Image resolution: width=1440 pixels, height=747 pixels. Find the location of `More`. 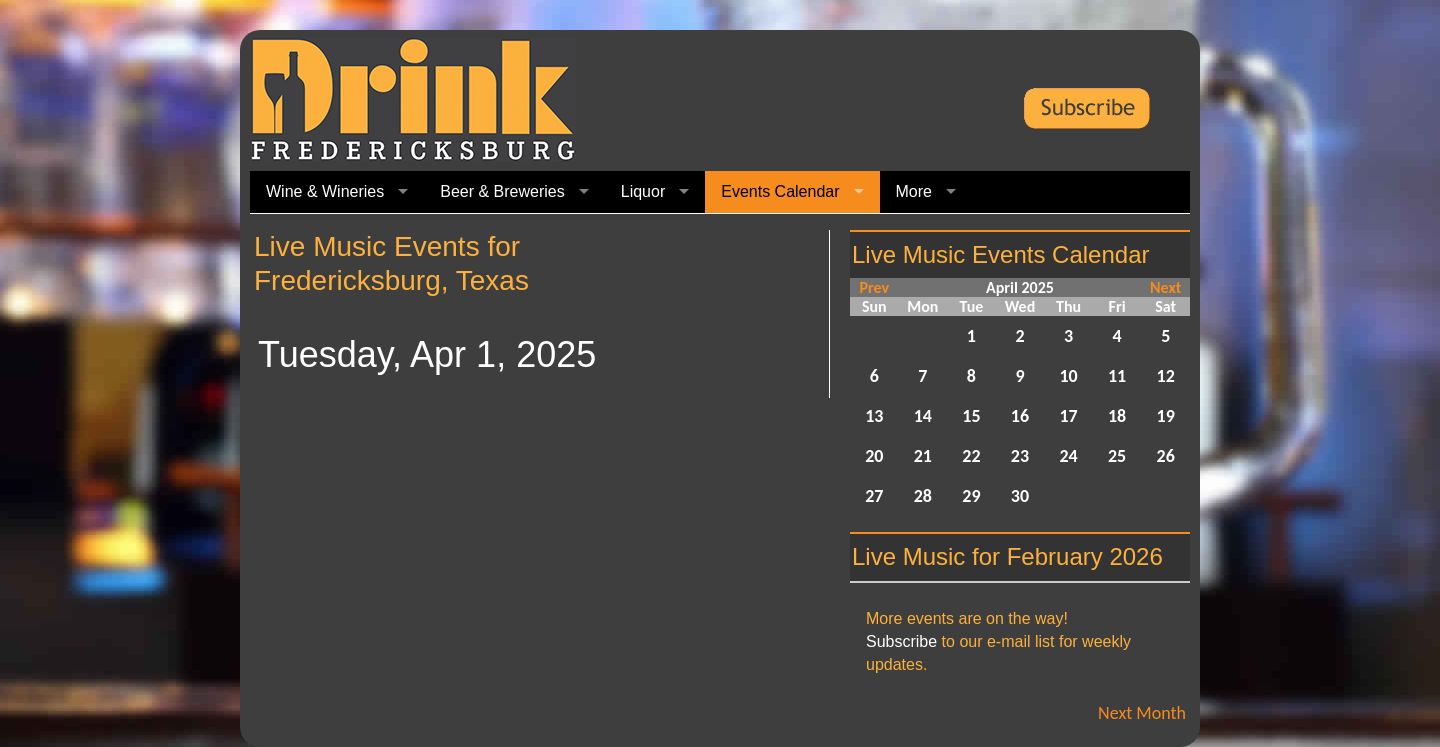

More is located at coordinates (914, 191).